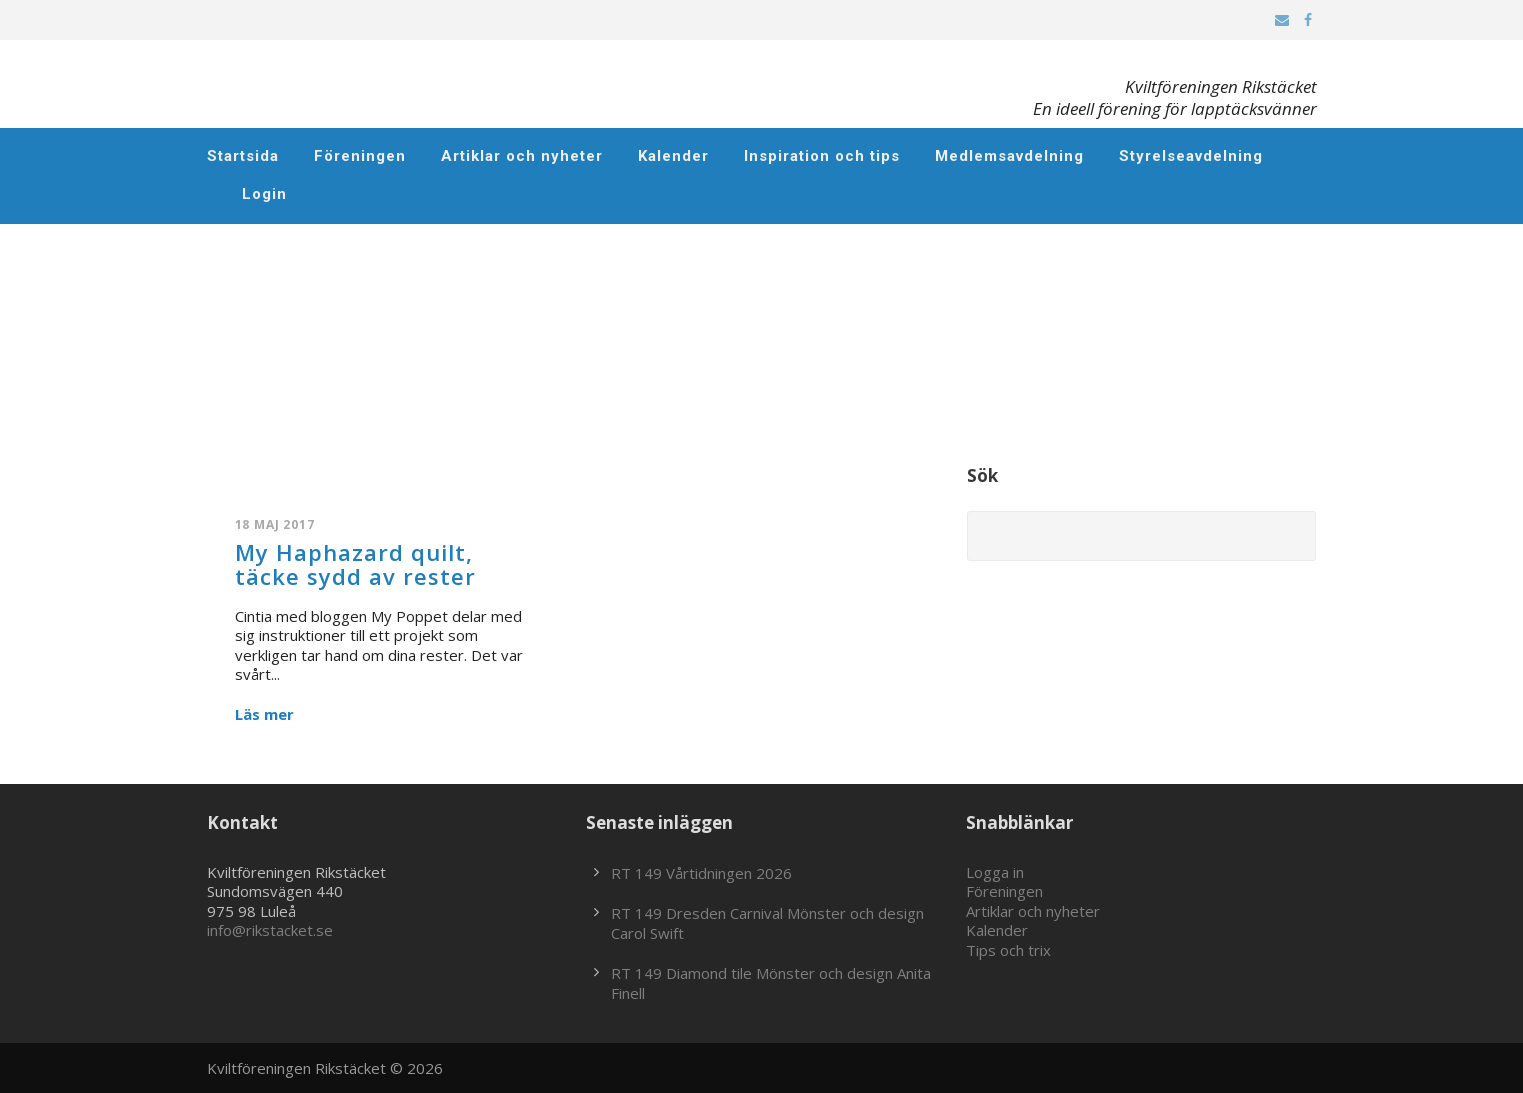 The width and height of the screenshot is (1523, 1093). Describe the element at coordinates (270, 930) in the screenshot. I see `info@rikstacket.se` at that location.